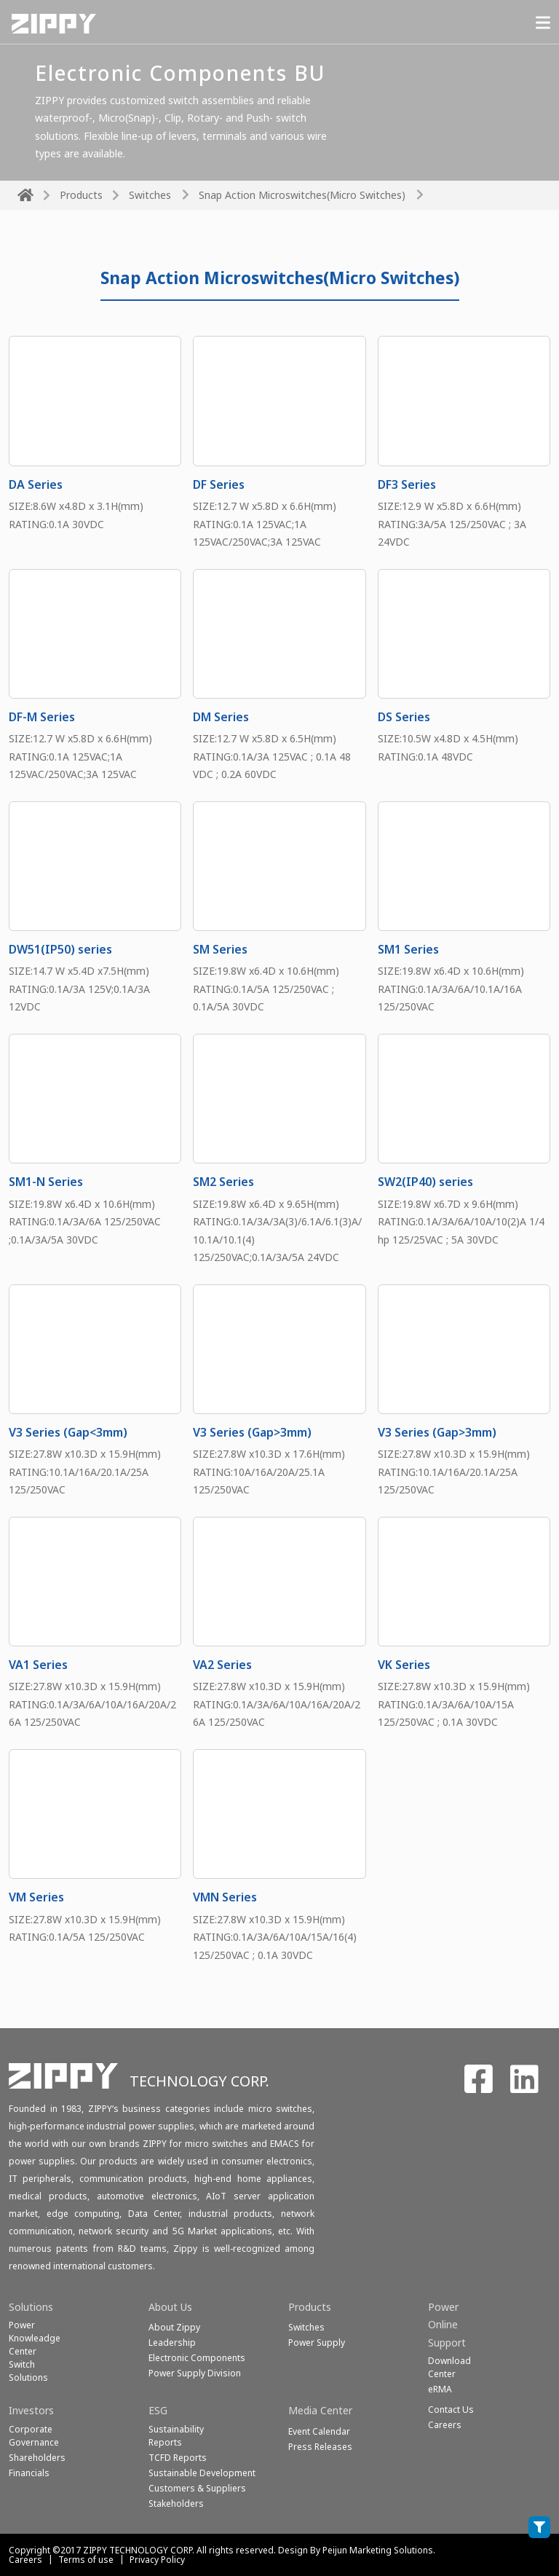 The height and width of the screenshot is (2576, 559). I want to click on Download Center, so click(449, 2367).